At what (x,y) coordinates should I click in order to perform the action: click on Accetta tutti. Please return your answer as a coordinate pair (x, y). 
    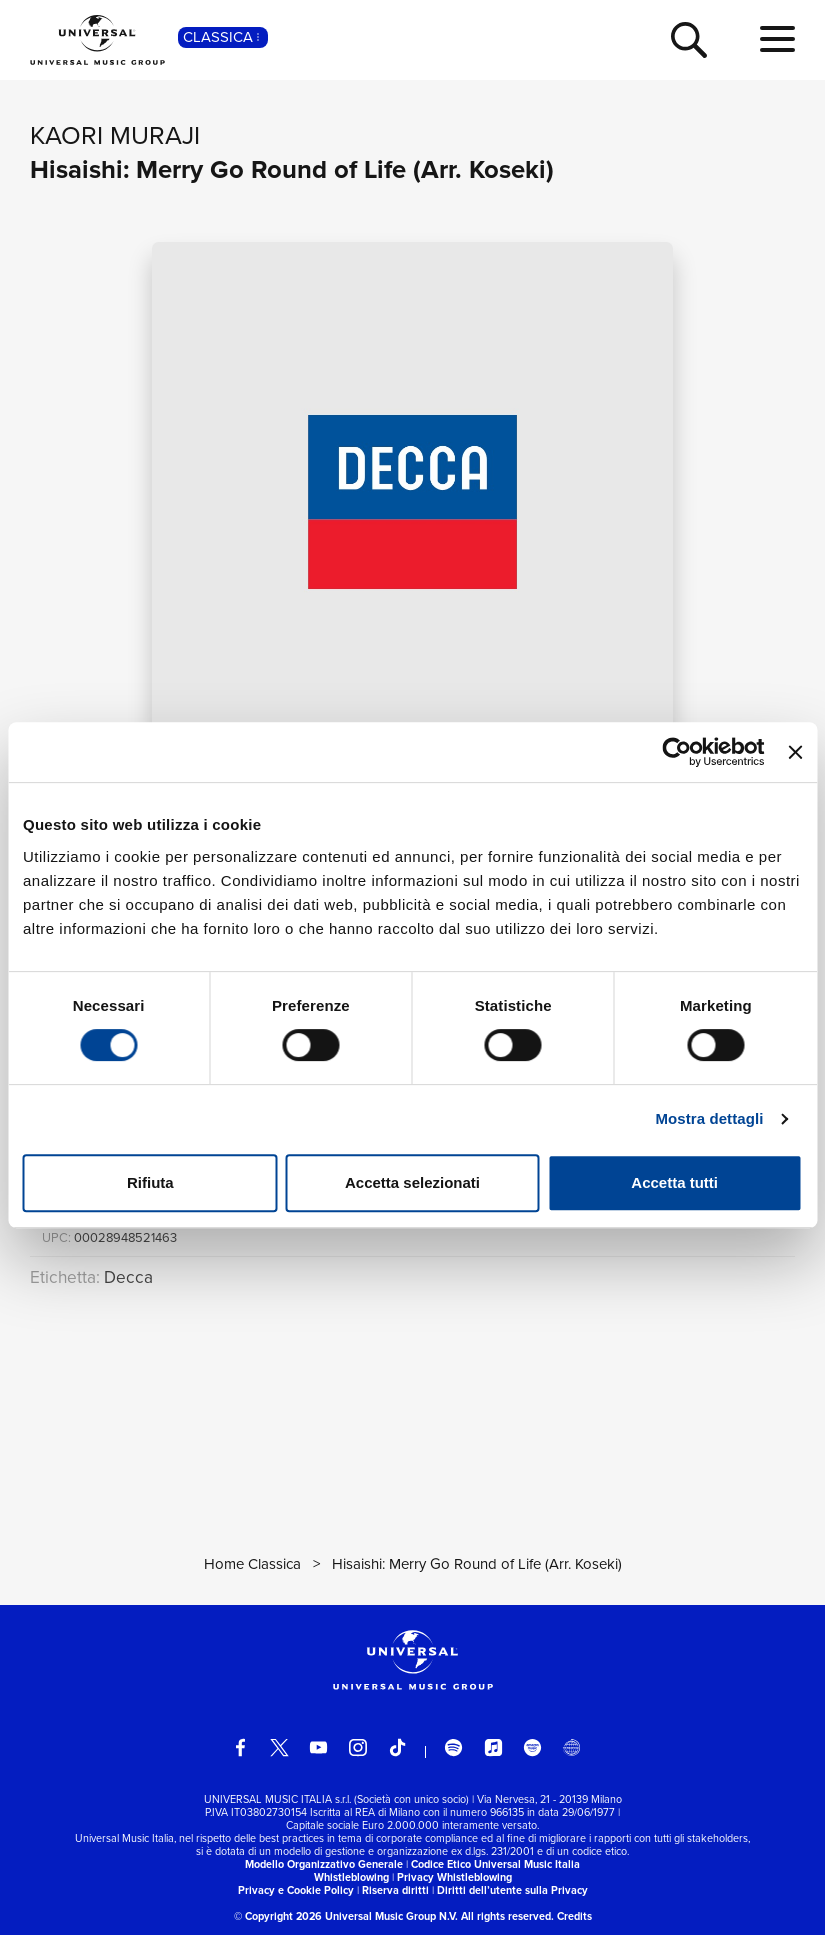
    Looking at the image, I should click on (674, 1182).